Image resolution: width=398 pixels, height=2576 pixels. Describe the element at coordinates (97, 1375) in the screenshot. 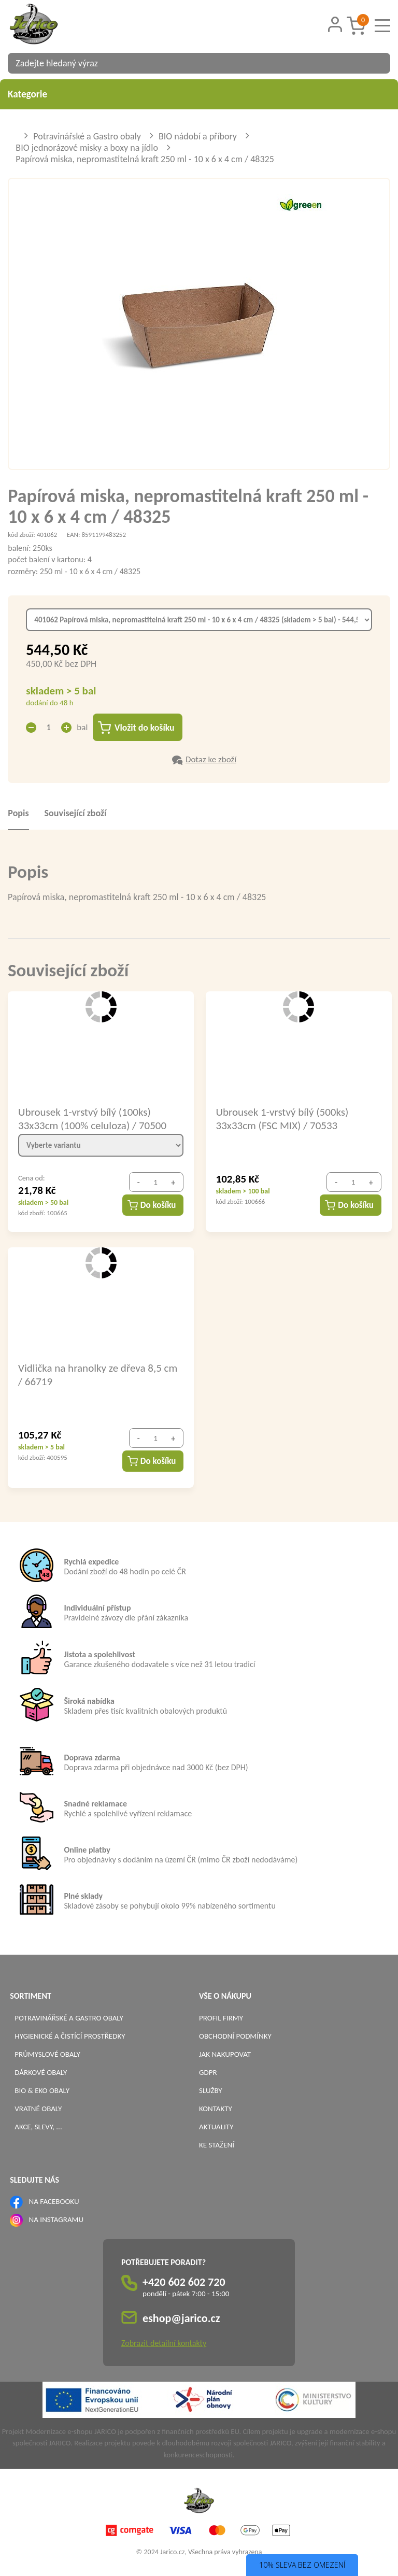

I see `Vidlička na hranolky ze dřeva 8,5 cm / 66719` at that location.